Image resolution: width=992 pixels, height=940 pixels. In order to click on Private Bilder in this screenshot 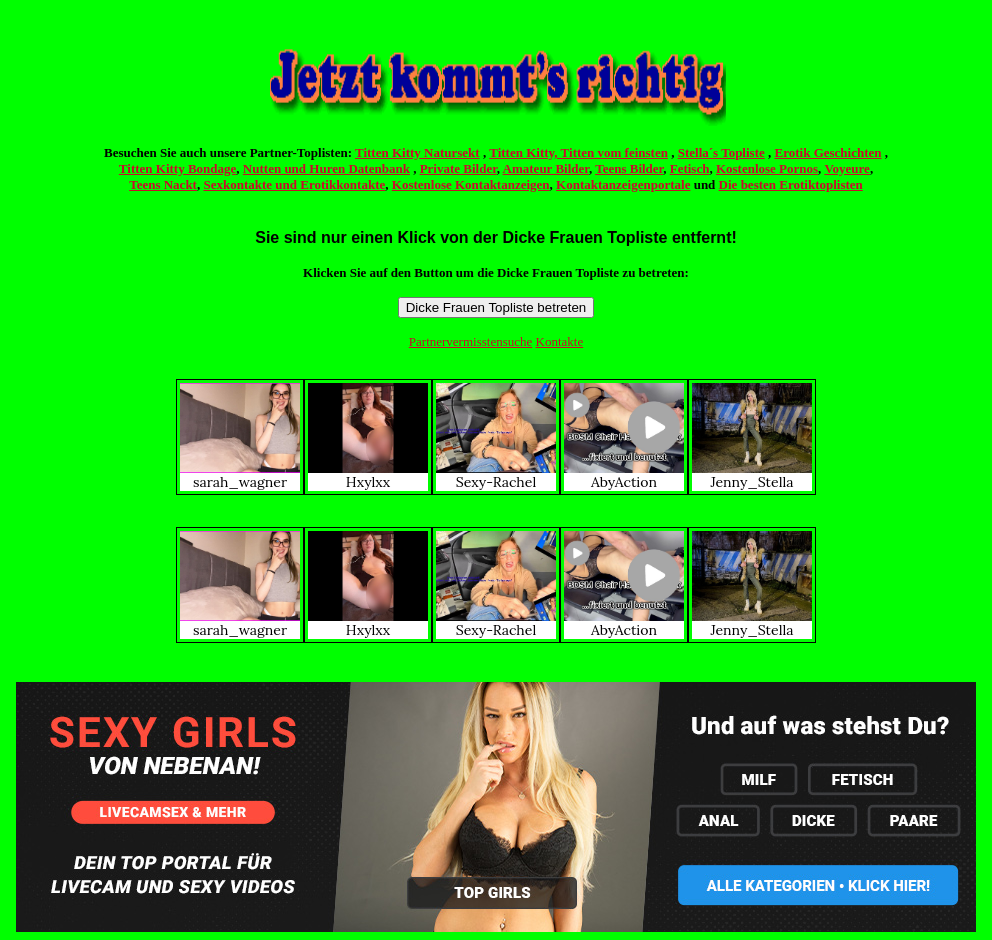, I will do `click(458, 168)`.